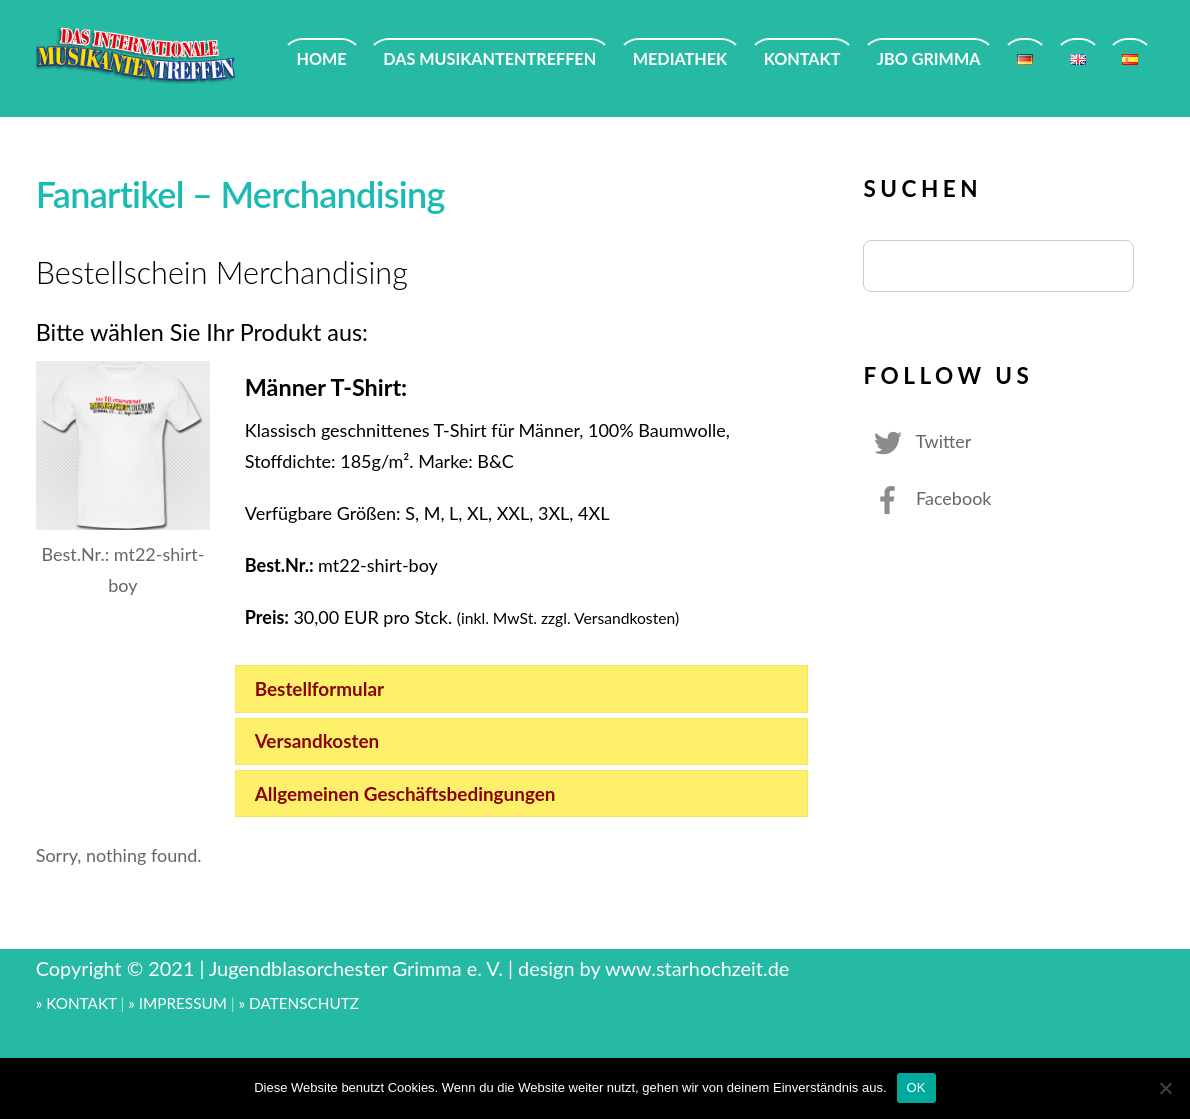  I want to click on [Nein], so click(1165, 1088).